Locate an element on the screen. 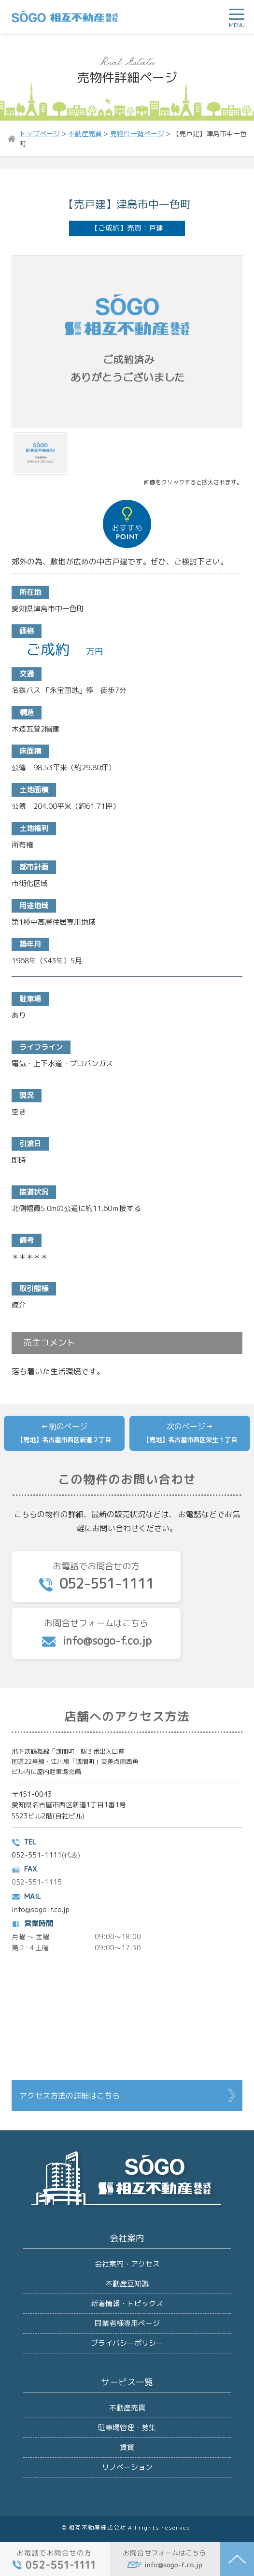  新着情報・トピックス is located at coordinates (127, 2303).